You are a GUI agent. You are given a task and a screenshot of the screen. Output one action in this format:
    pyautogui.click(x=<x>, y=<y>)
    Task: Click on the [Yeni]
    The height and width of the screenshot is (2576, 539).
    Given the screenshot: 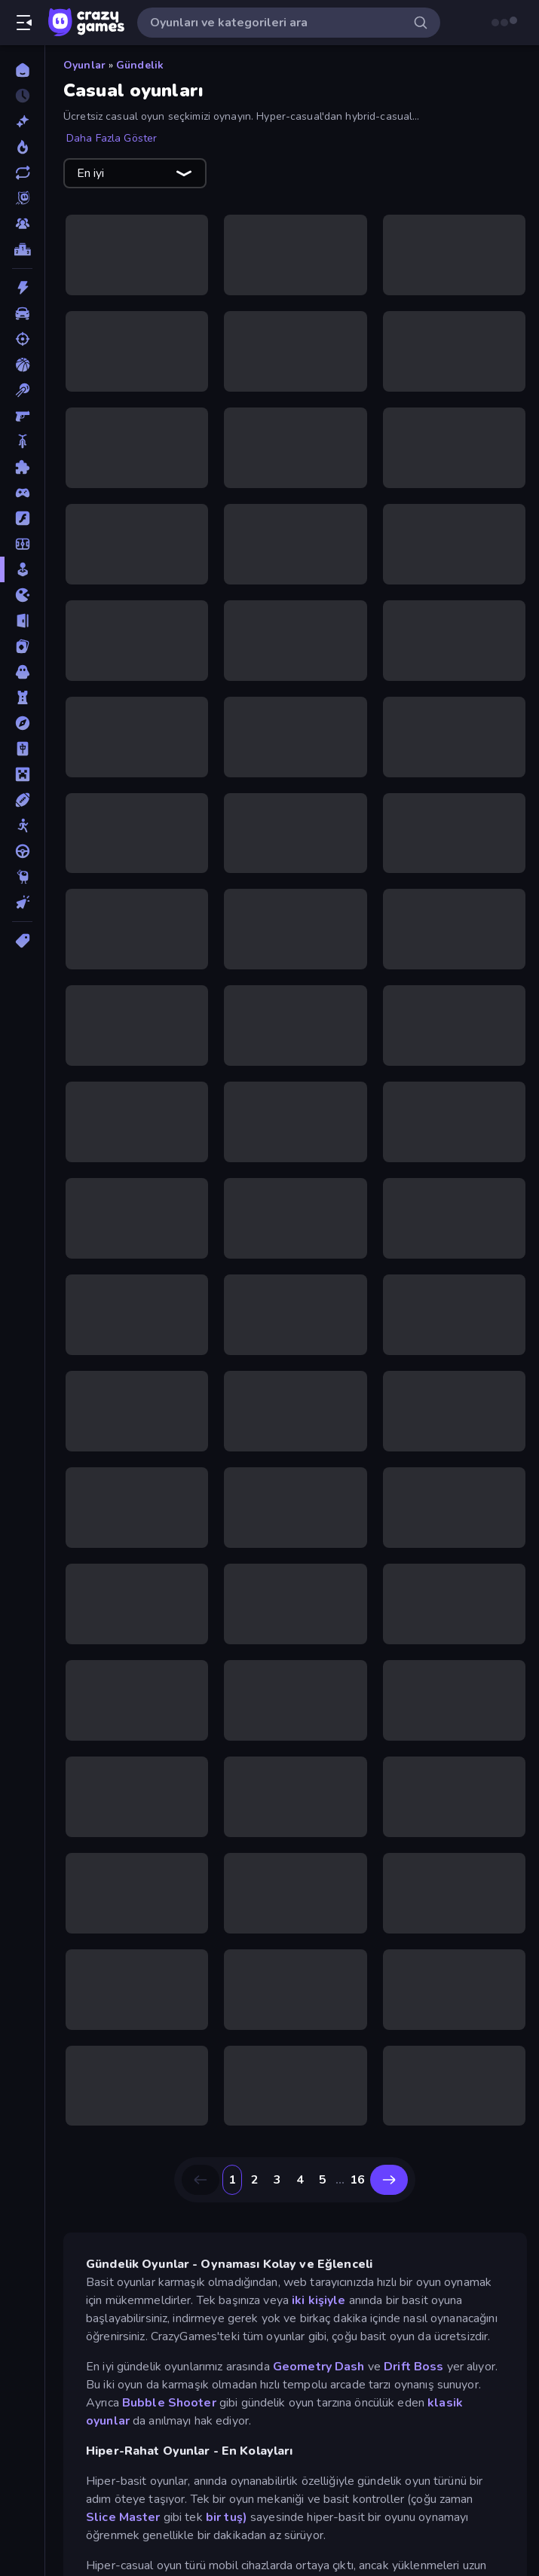 What is the action you would take?
    pyautogui.click(x=22, y=121)
    